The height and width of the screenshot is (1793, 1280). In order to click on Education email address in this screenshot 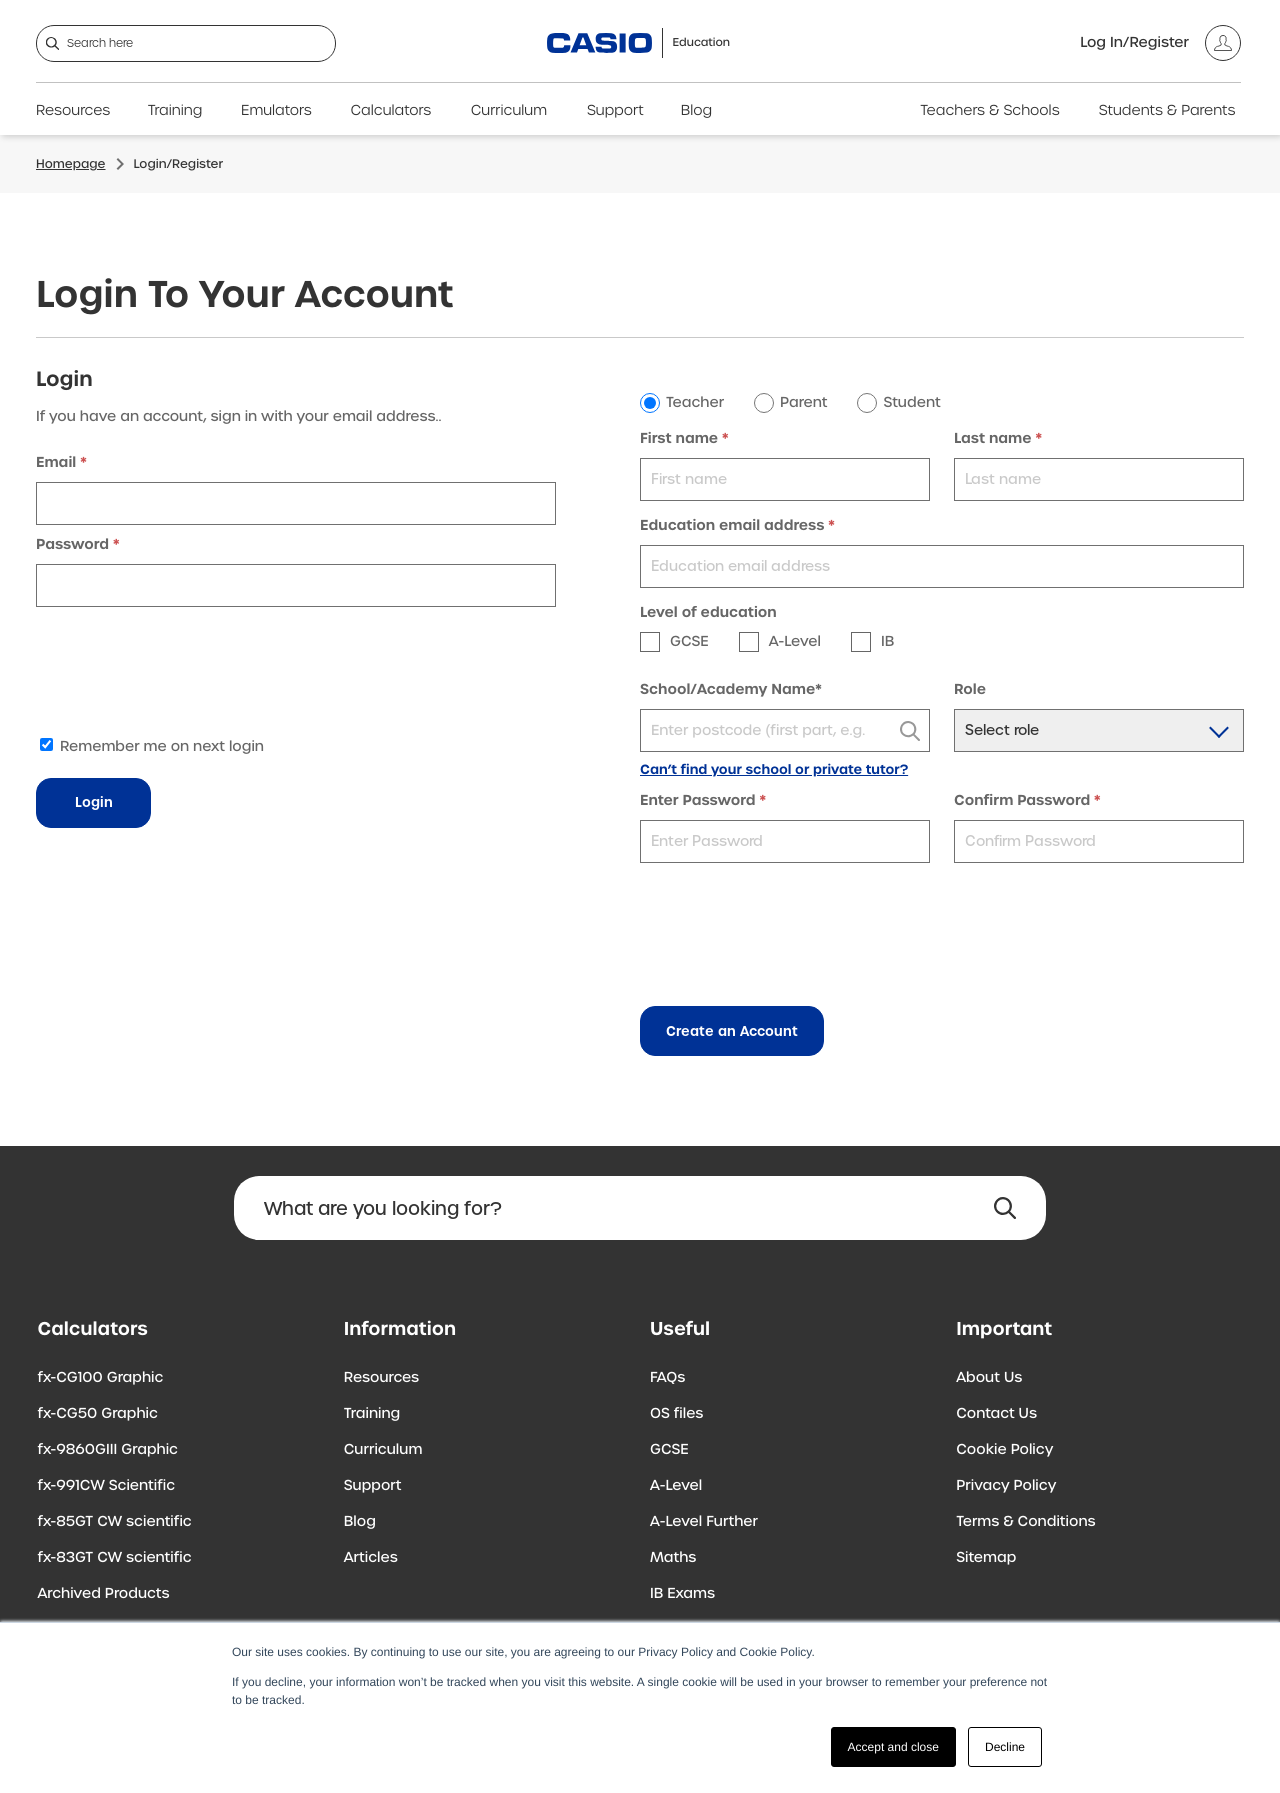, I will do `click(732, 526)`.